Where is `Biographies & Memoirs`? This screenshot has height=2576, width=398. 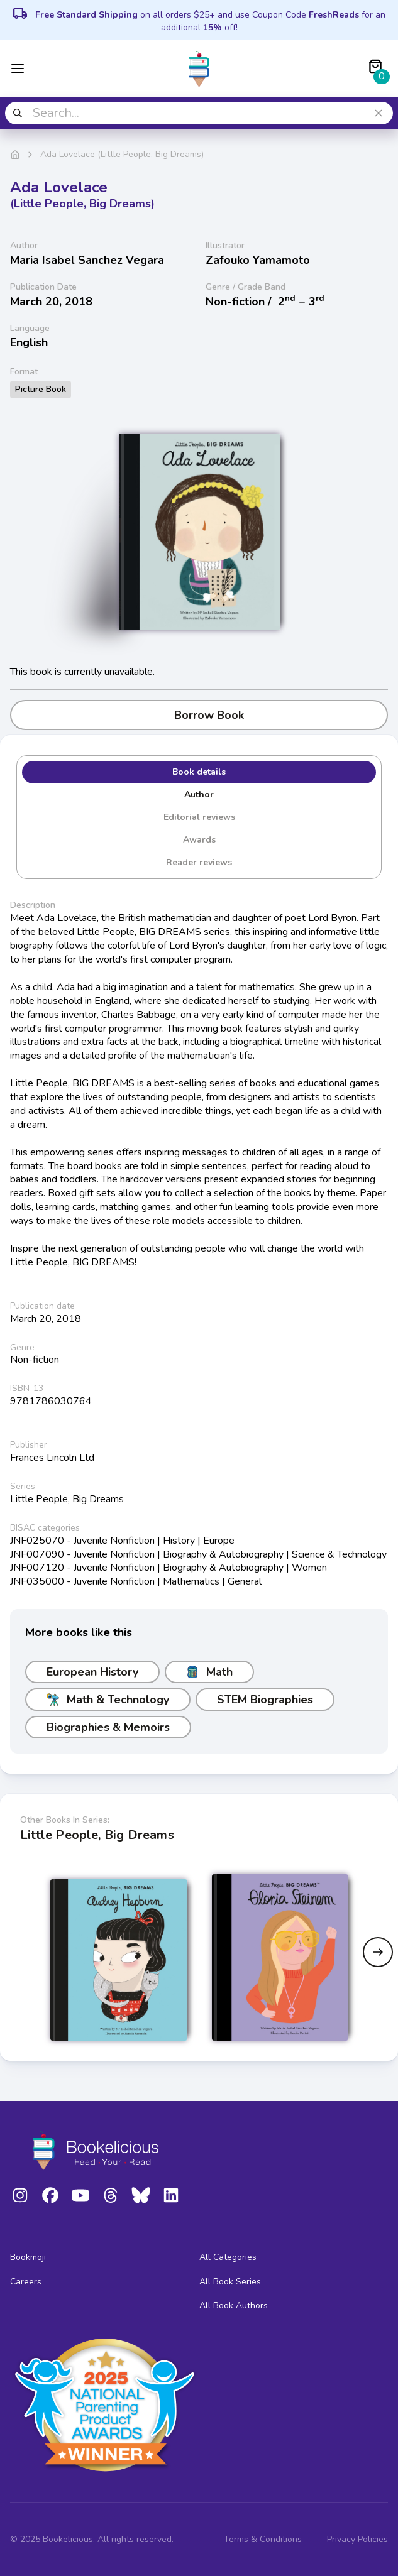
Biographies & Memoirs is located at coordinates (108, 1727).